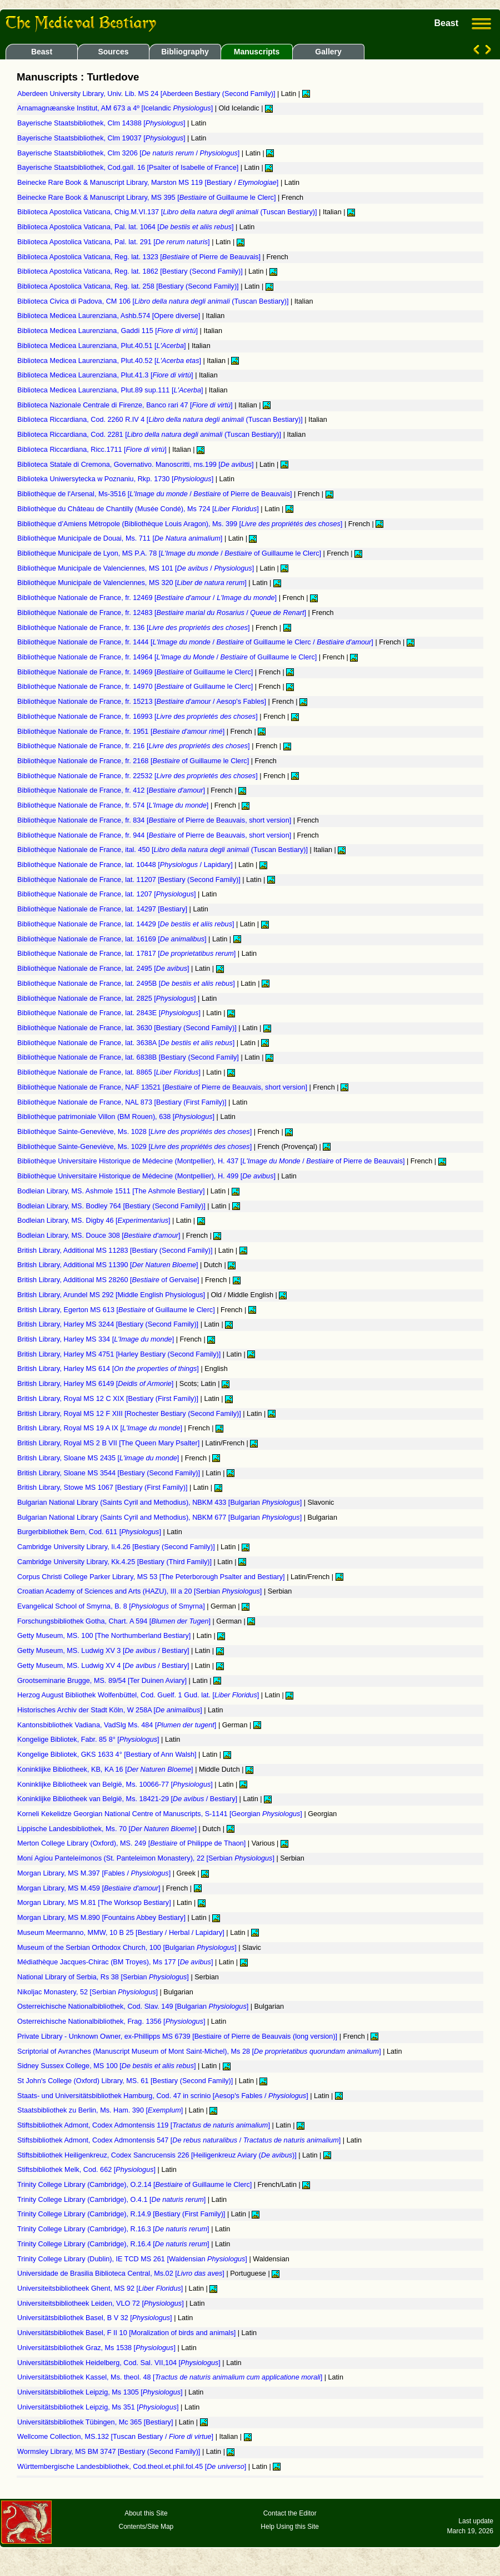 The image size is (500, 2576). Describe the element at coordinates (126, 227) in the screenshot. I see `Biblioteca Apostolica Vaticana, Pal. lat. 1064 []` at that location.